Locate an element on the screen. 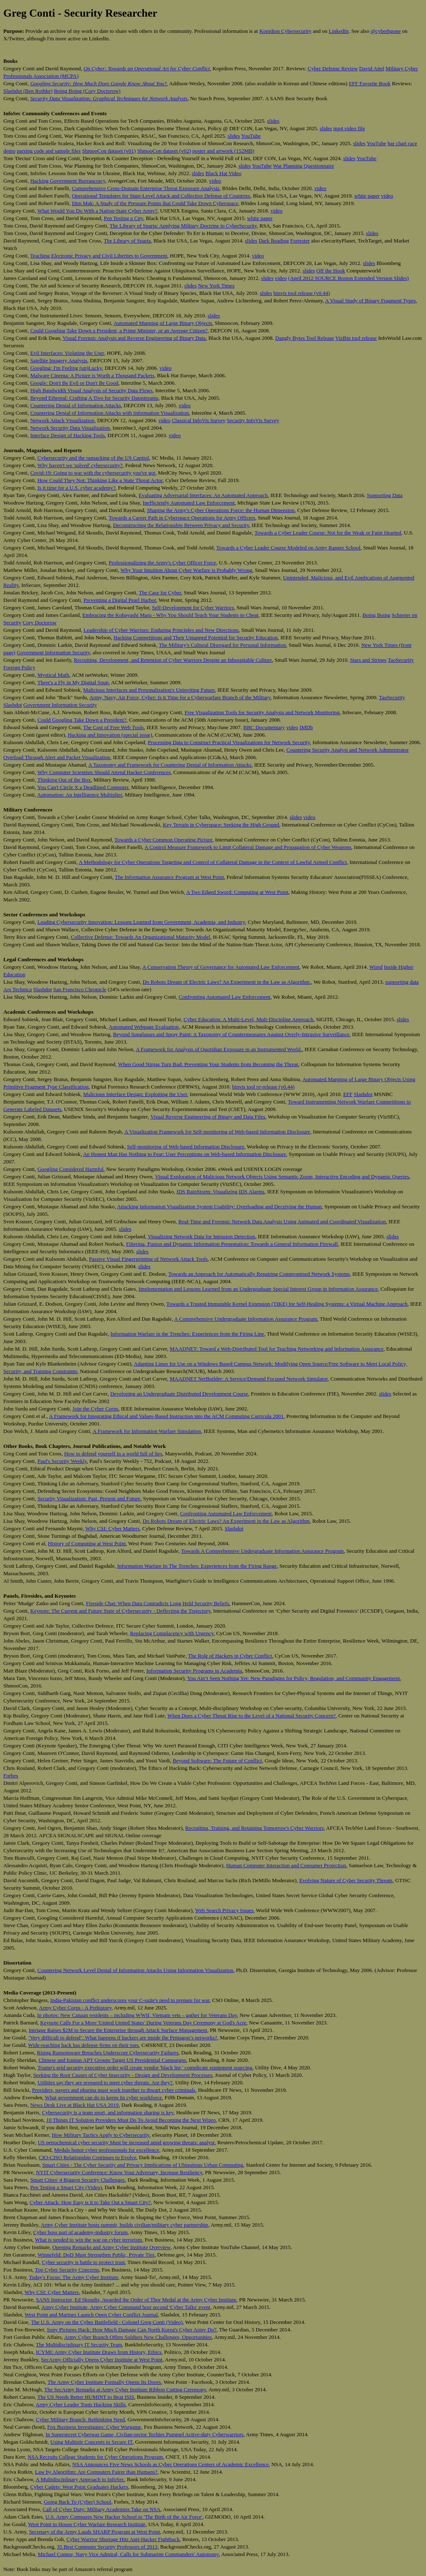  Army Cyber Corps - A Prehistory is located at coordinates (75, 2007).